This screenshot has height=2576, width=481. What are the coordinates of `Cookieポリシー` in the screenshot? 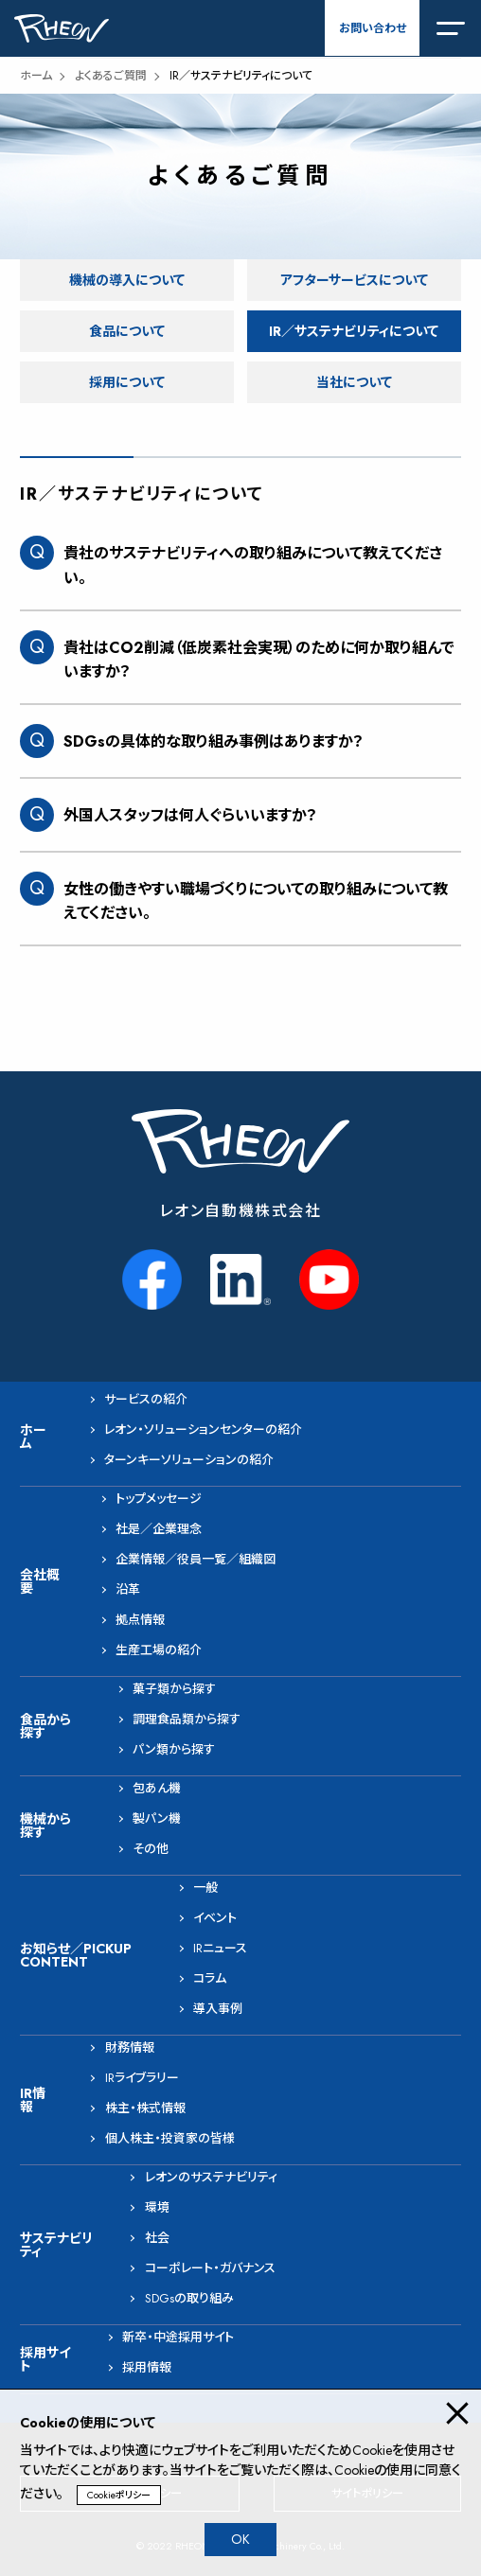 It's located at (119, 2495).